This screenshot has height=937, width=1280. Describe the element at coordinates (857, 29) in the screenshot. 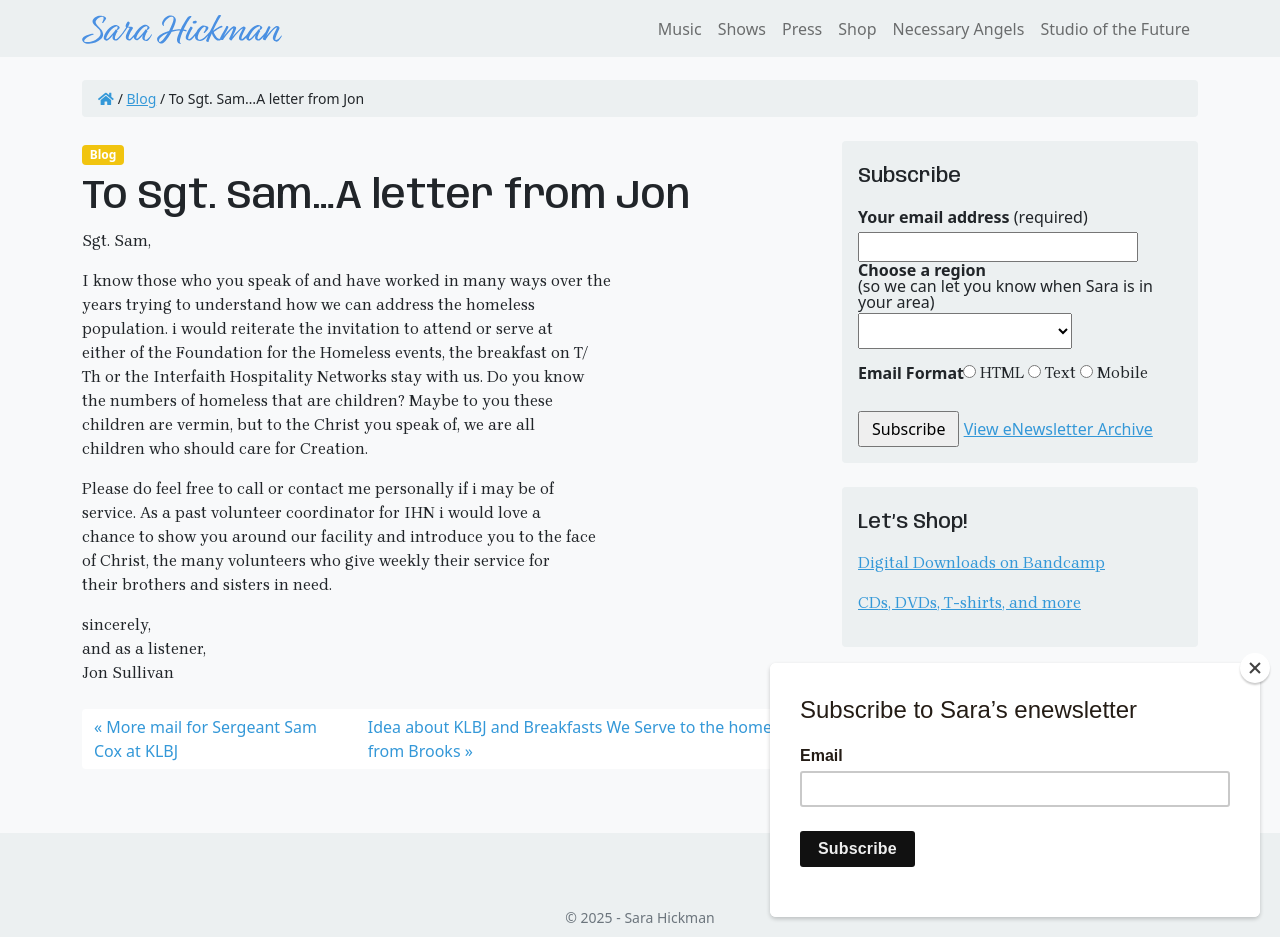

I see `Shop` at that location.